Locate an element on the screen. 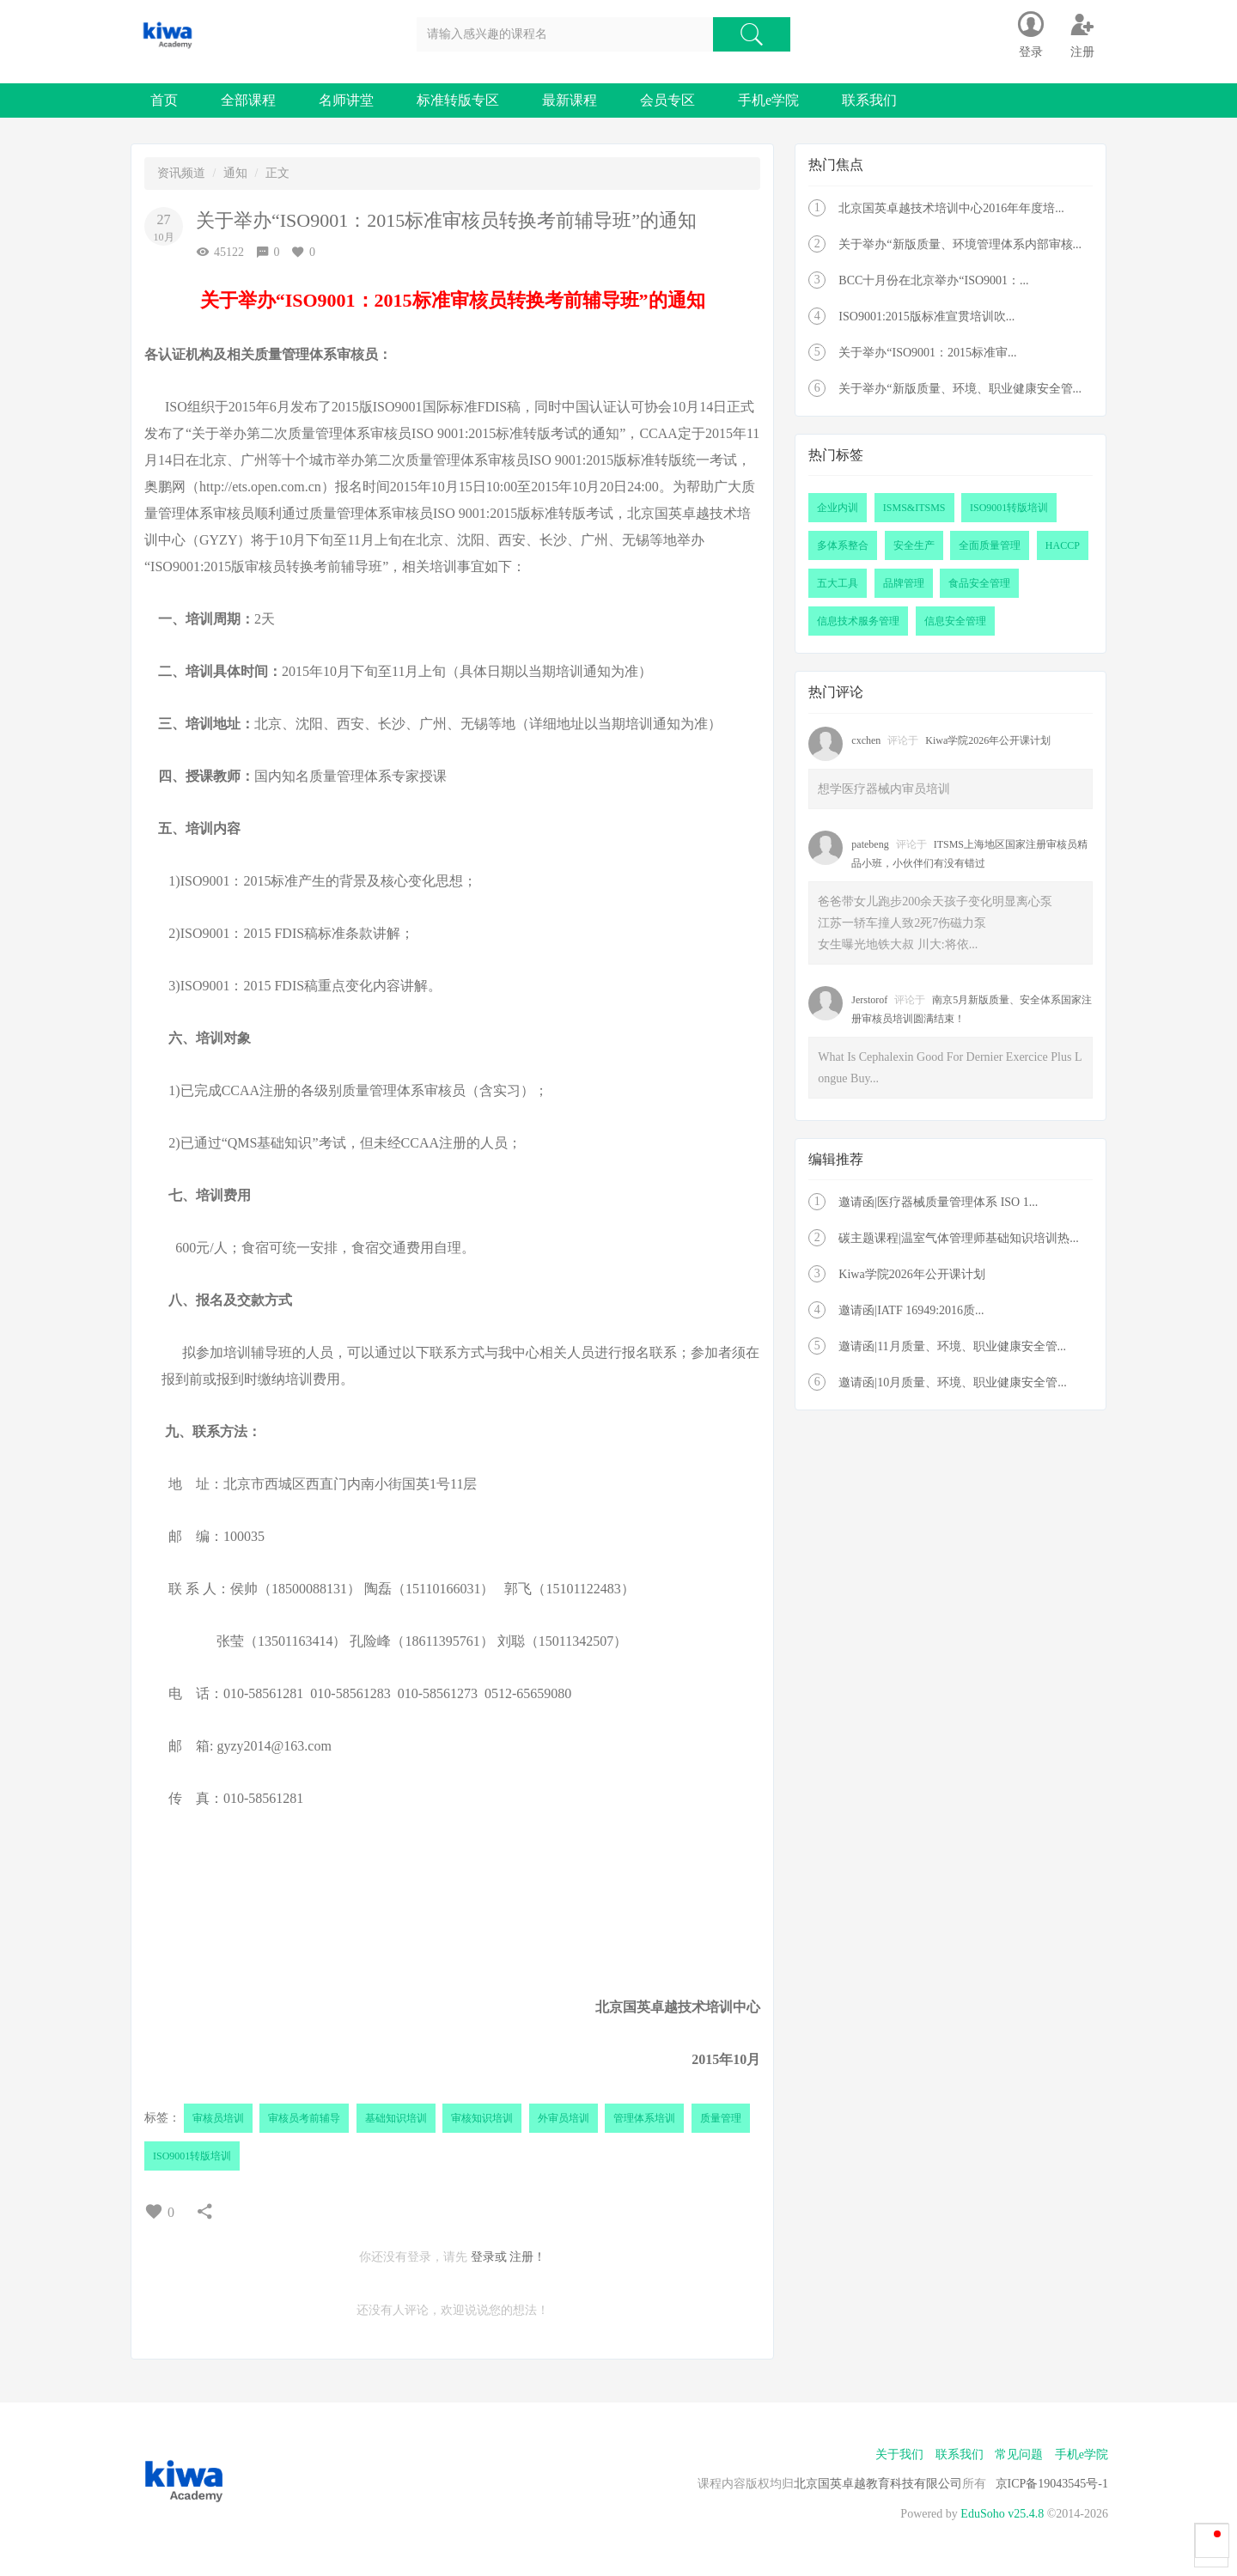 Image resolution: width=1237 pixels, height=2576 pixels. 企业内训 is located at coordinates (837, 508).